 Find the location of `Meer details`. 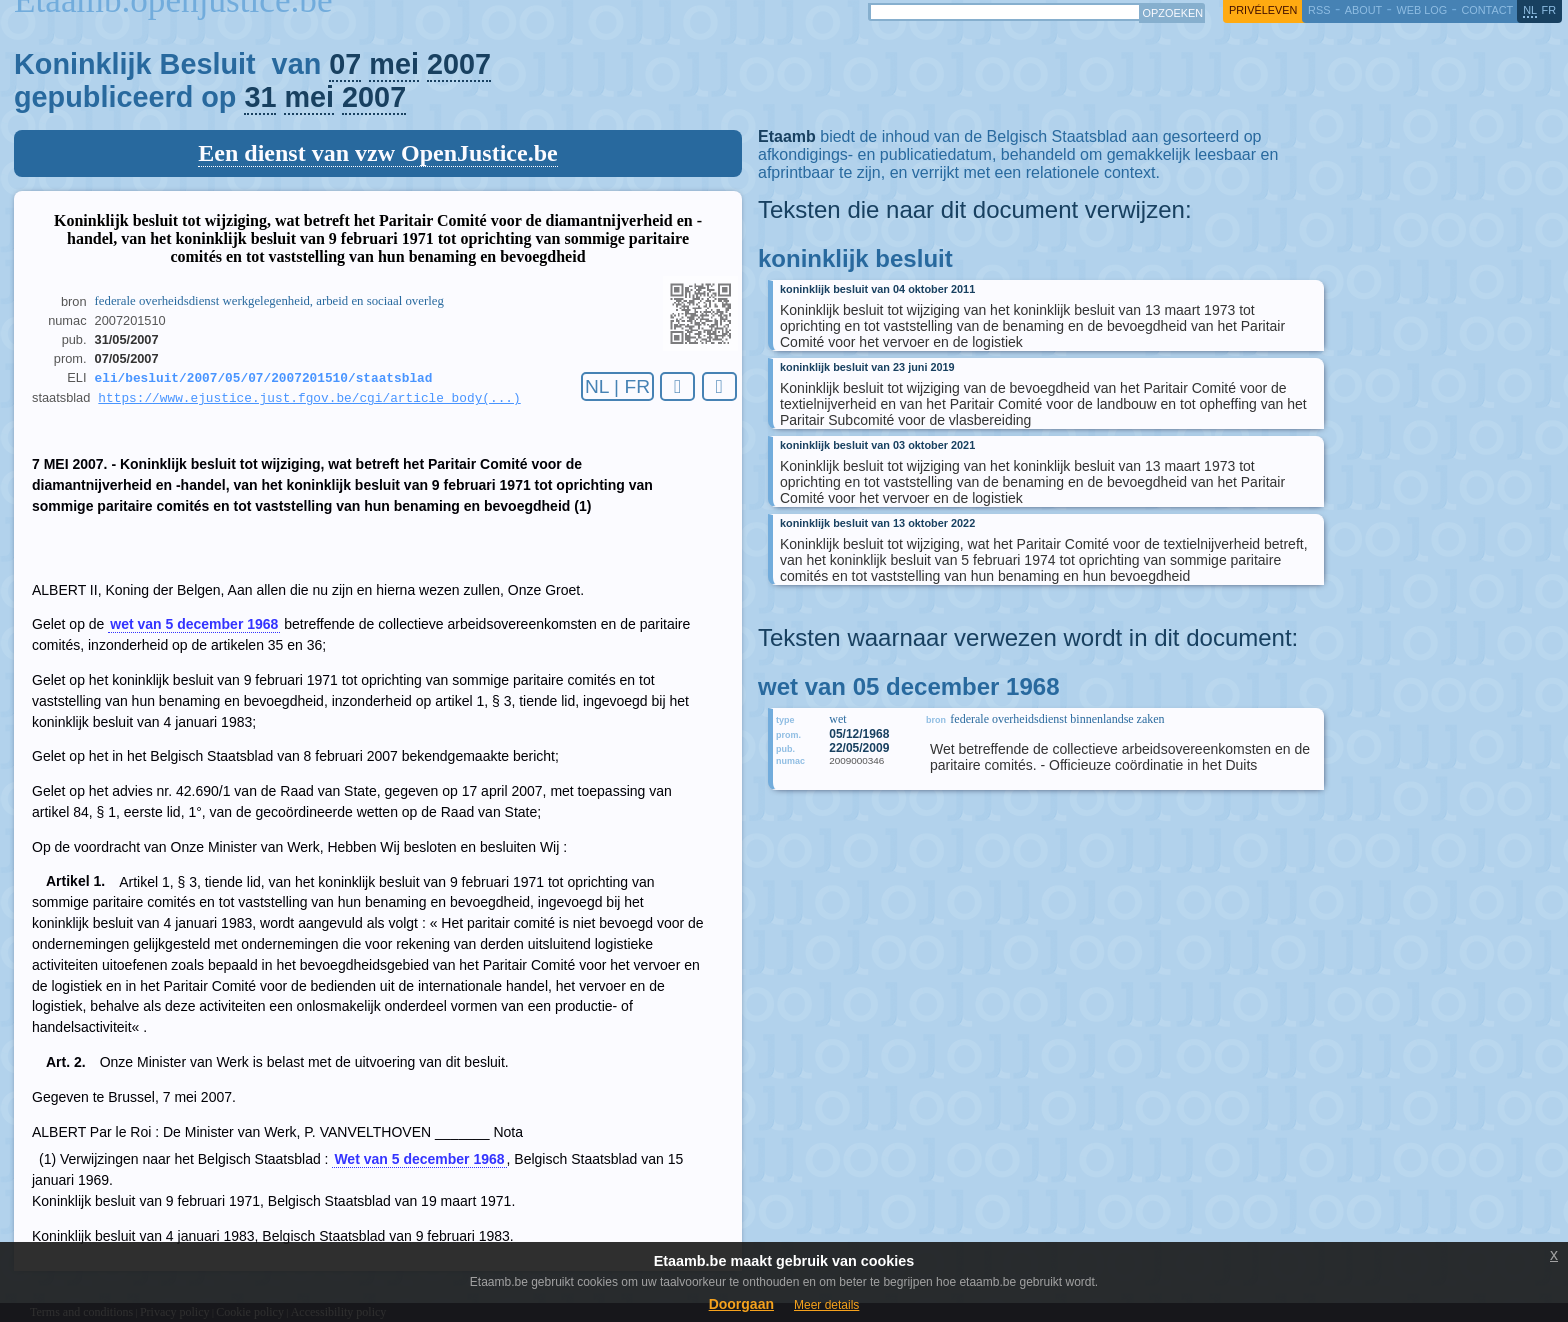

Meer details is located at coordinates (826, 1305).